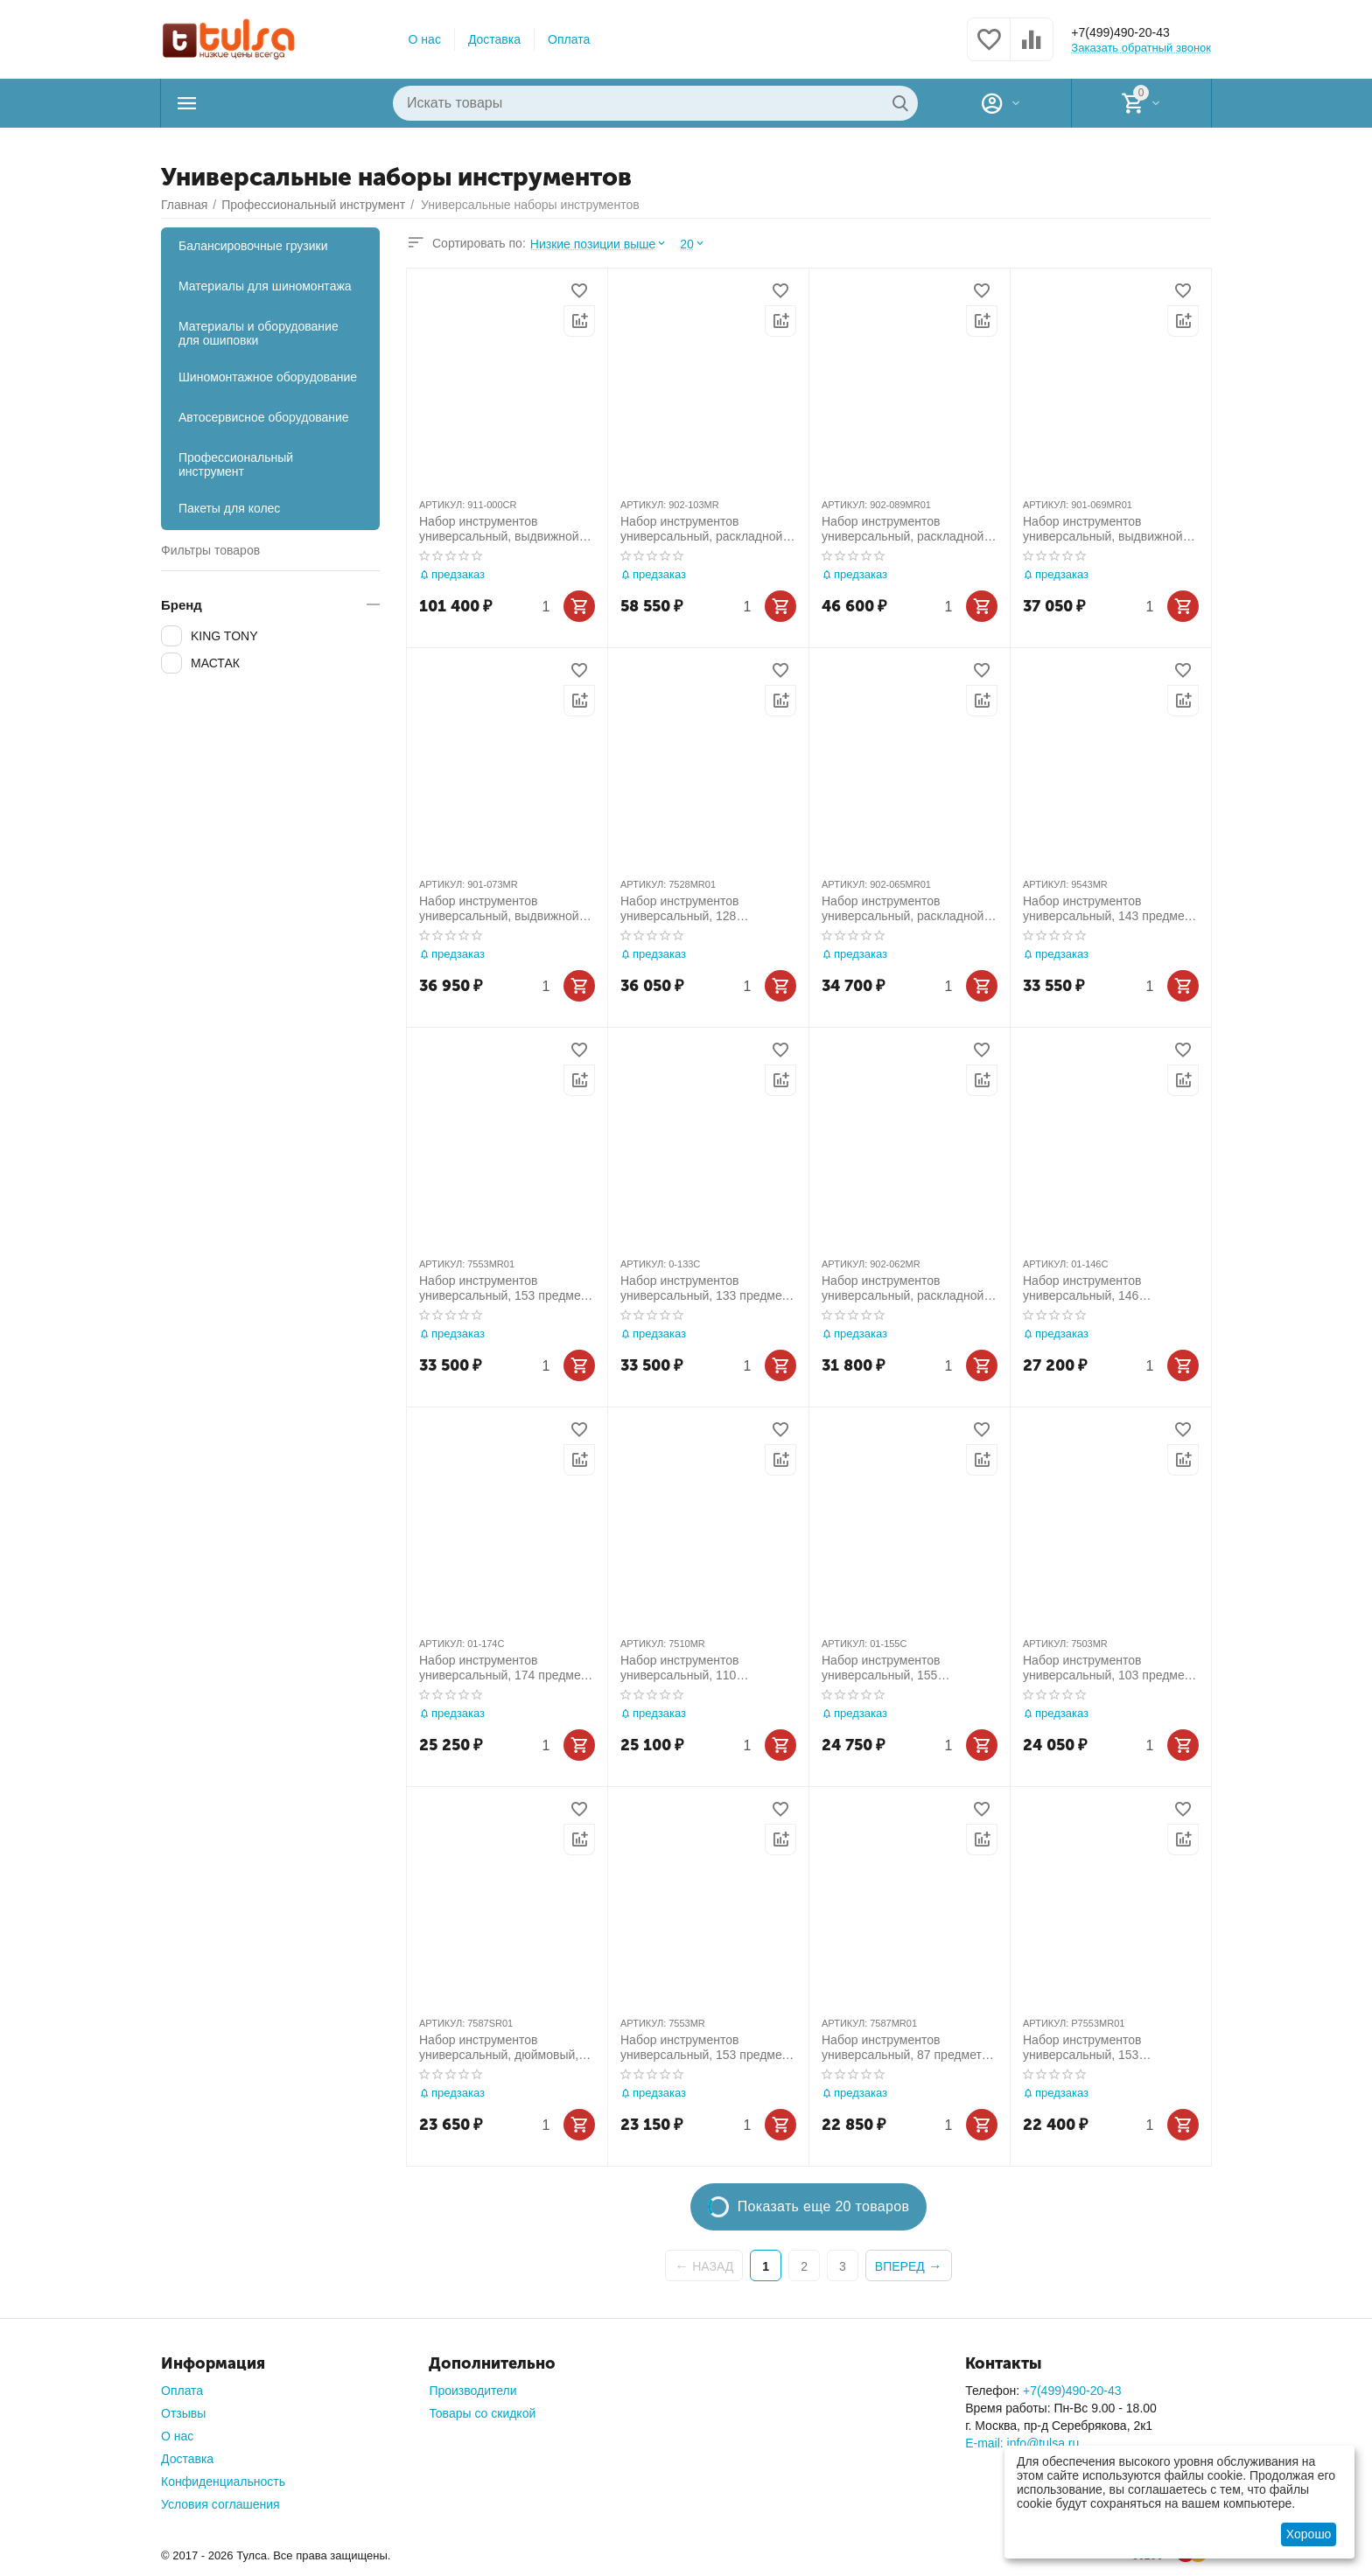  I want to click on Набор инструментов универсальный, раскладной ящик, 62 предмета KING TONY 902-062MR, so click(903, 1288).